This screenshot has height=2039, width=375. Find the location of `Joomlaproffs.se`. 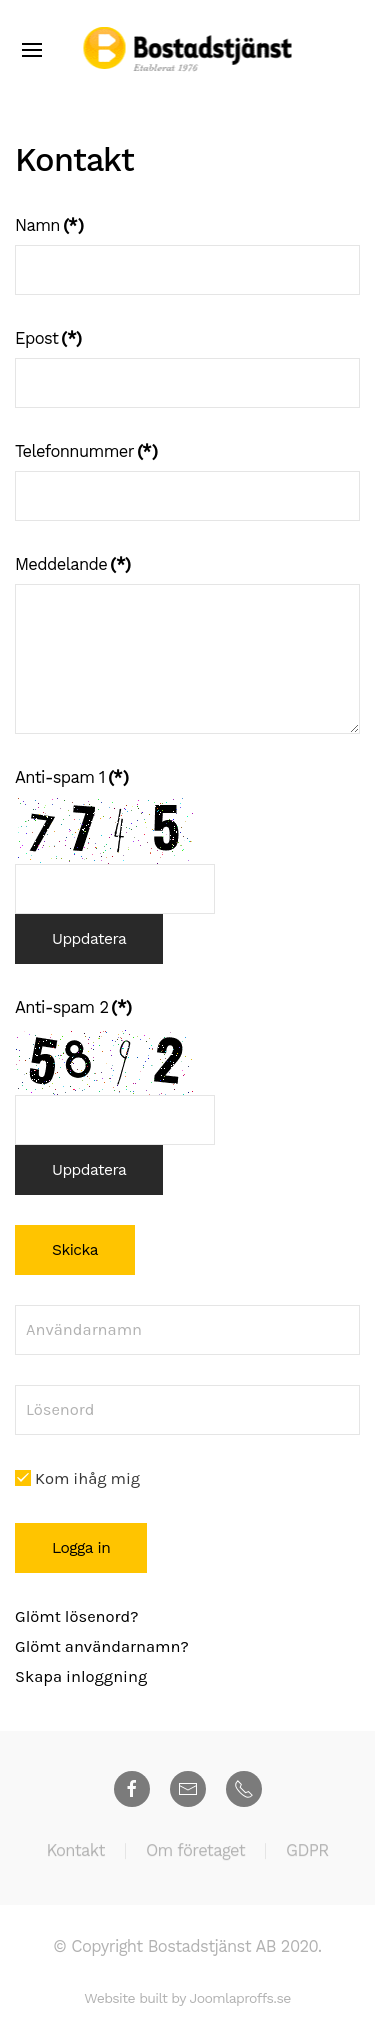

Joomlaproffs.se is located at coordinates (239, 1998).